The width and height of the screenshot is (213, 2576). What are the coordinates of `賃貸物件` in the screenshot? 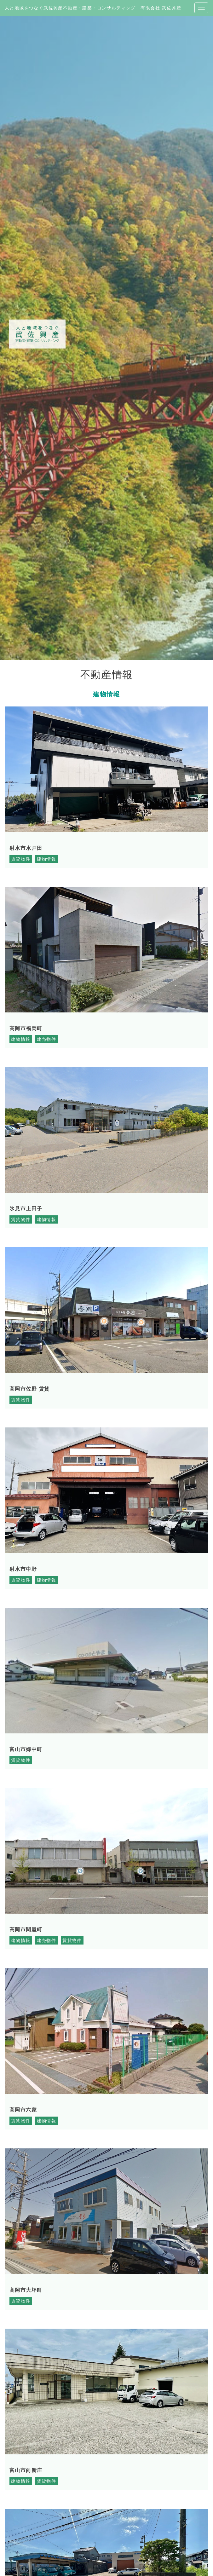 It's located at (21, 859).